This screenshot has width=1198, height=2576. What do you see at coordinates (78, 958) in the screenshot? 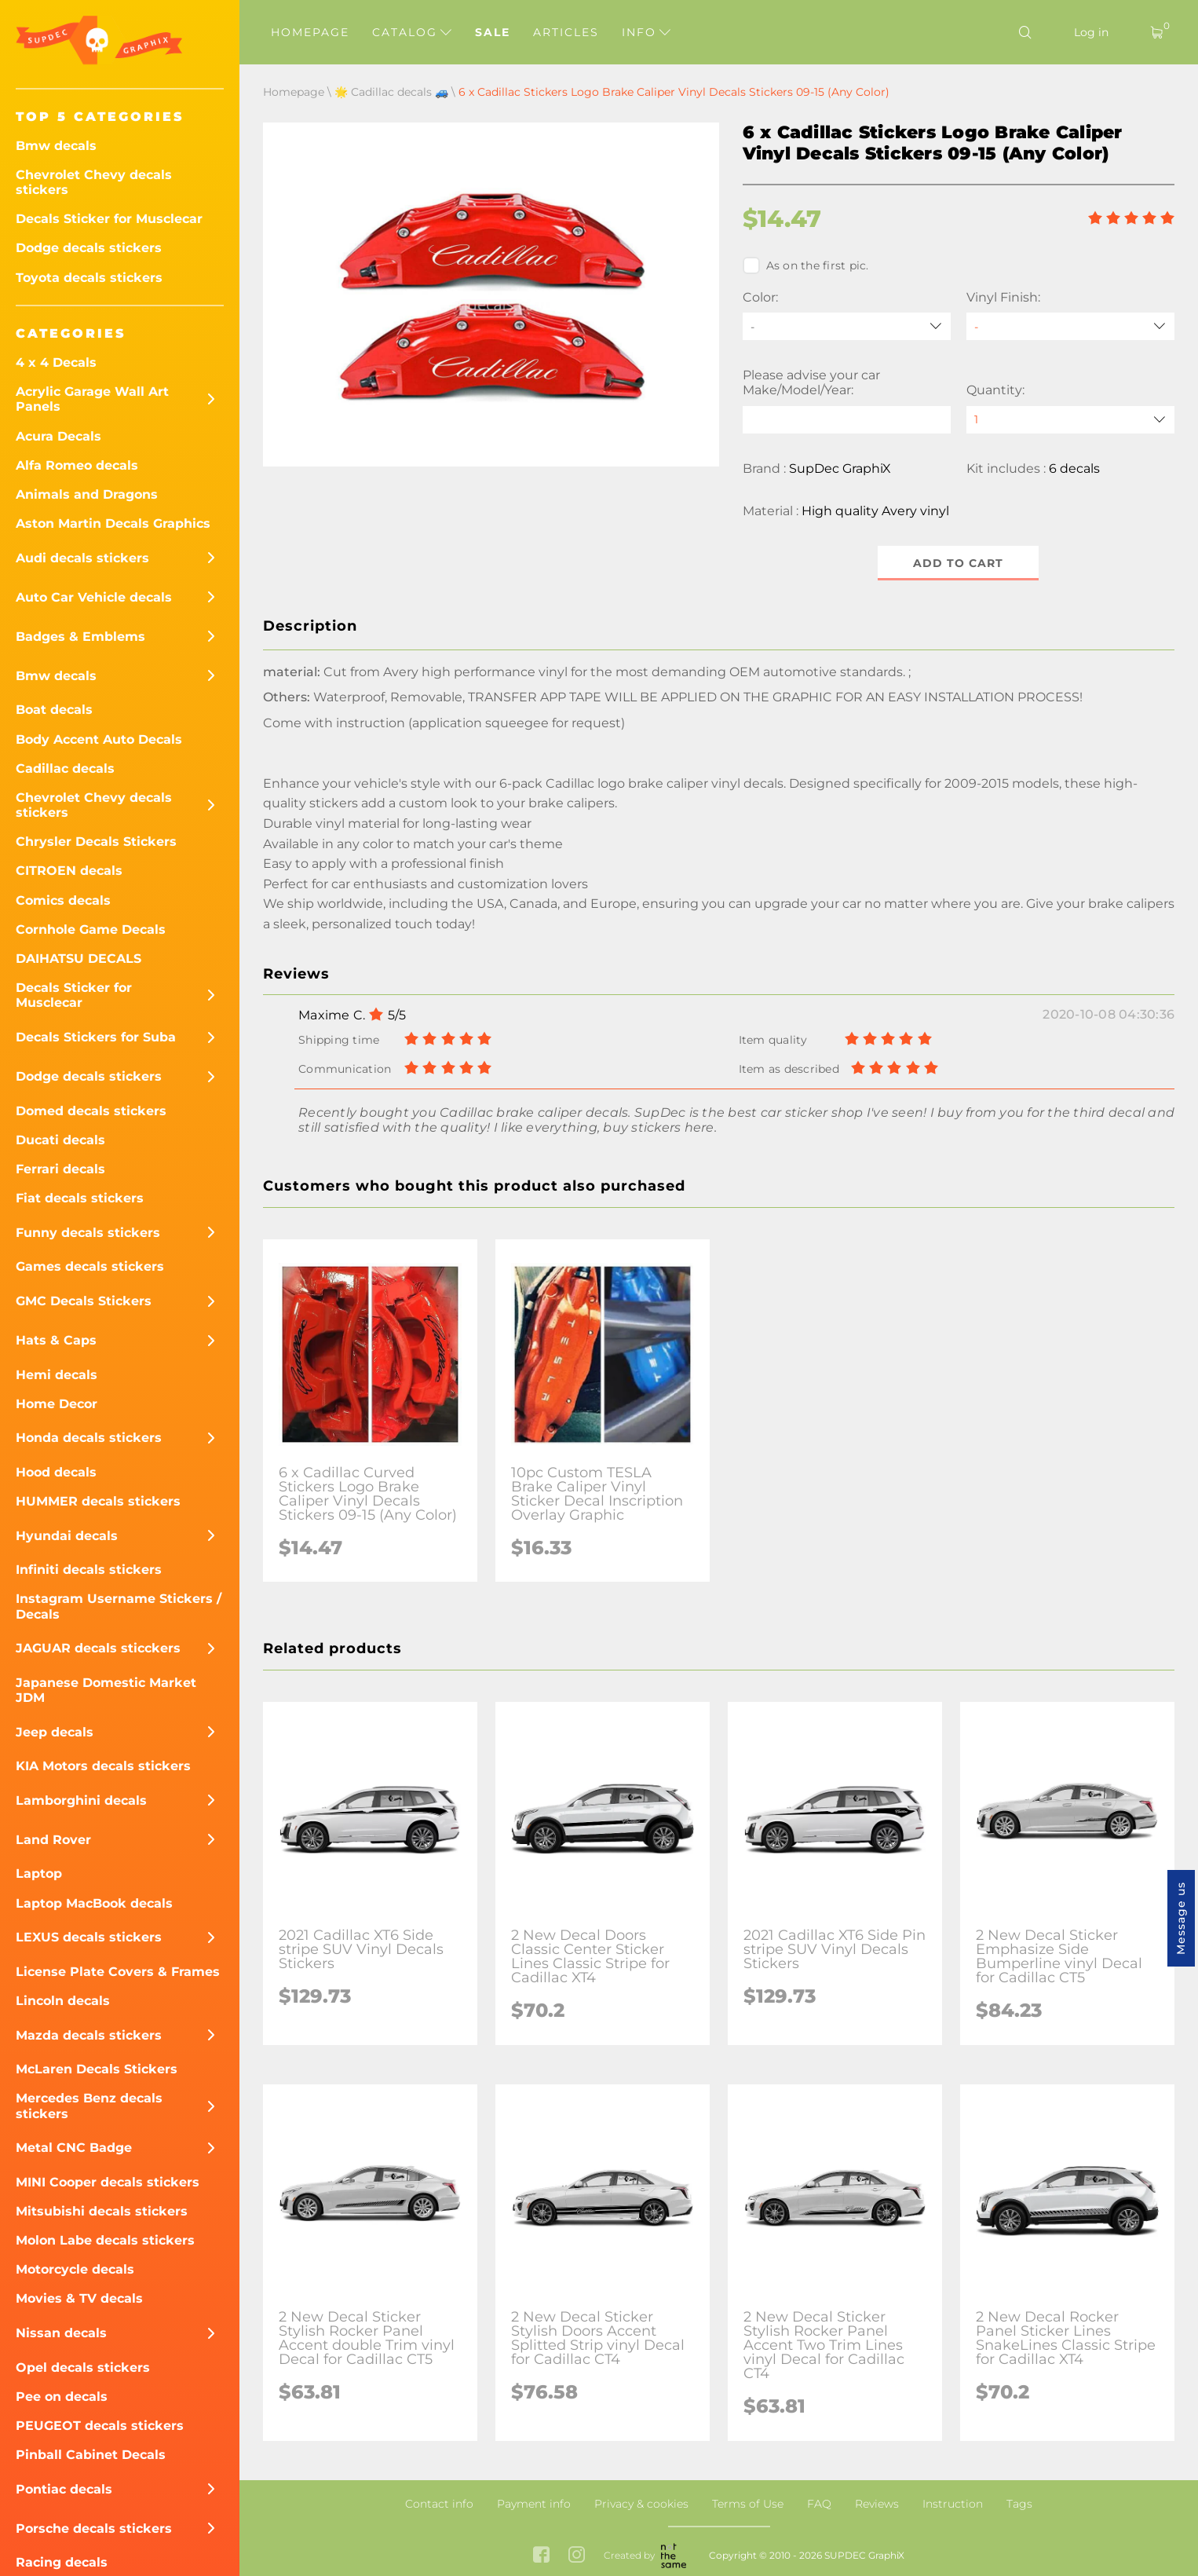
I see `DAIHATSU DECALS` at bounding box center [78, 958].